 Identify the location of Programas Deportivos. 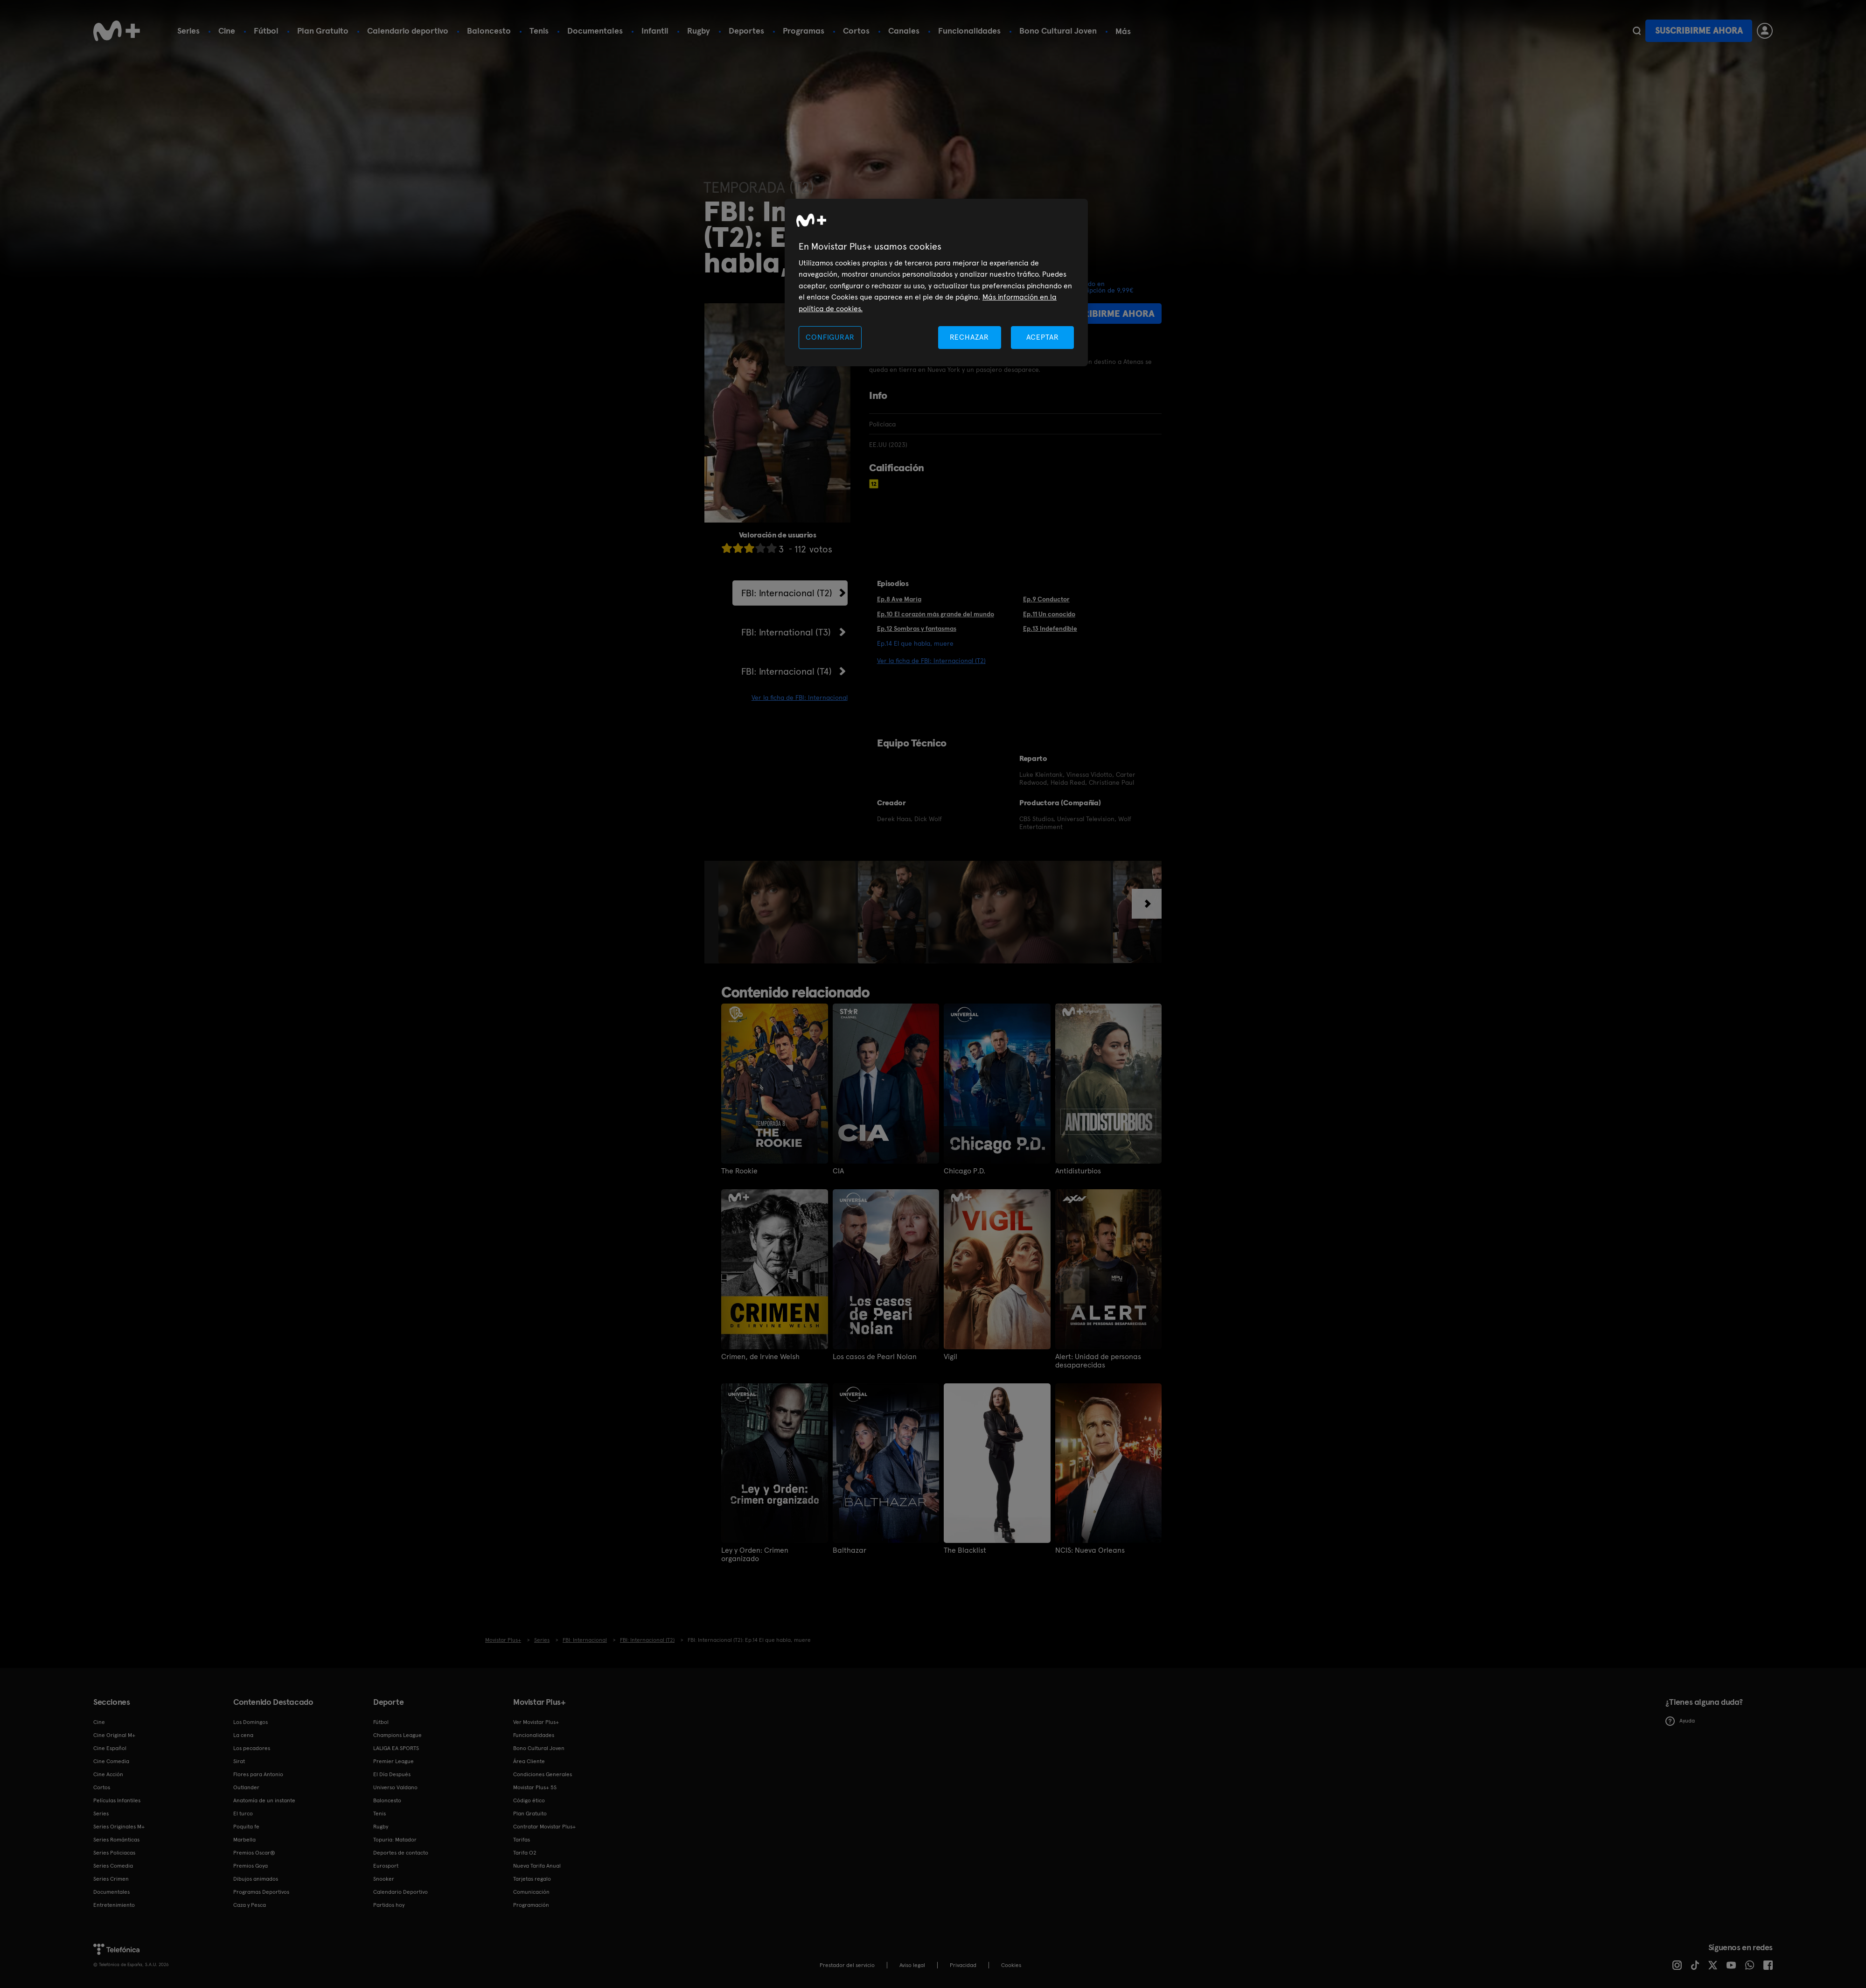
(261, 1892).